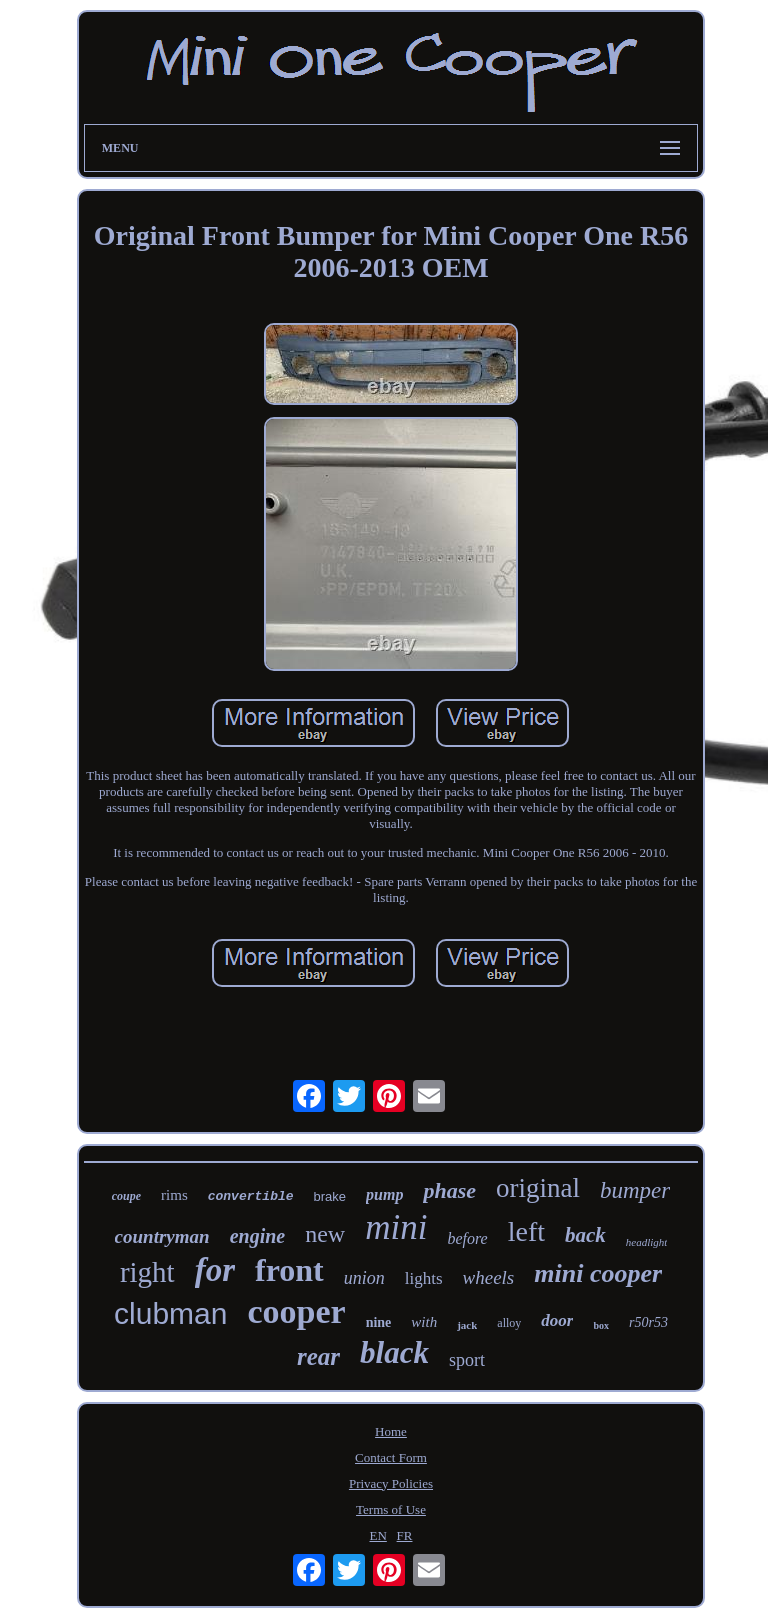 Image resolution: width=768 pixels, height=1608 pixels. What do you see at coordinates (405, 1535) in the screenshot?
I see `FR` at bounding box center [405, 1535].